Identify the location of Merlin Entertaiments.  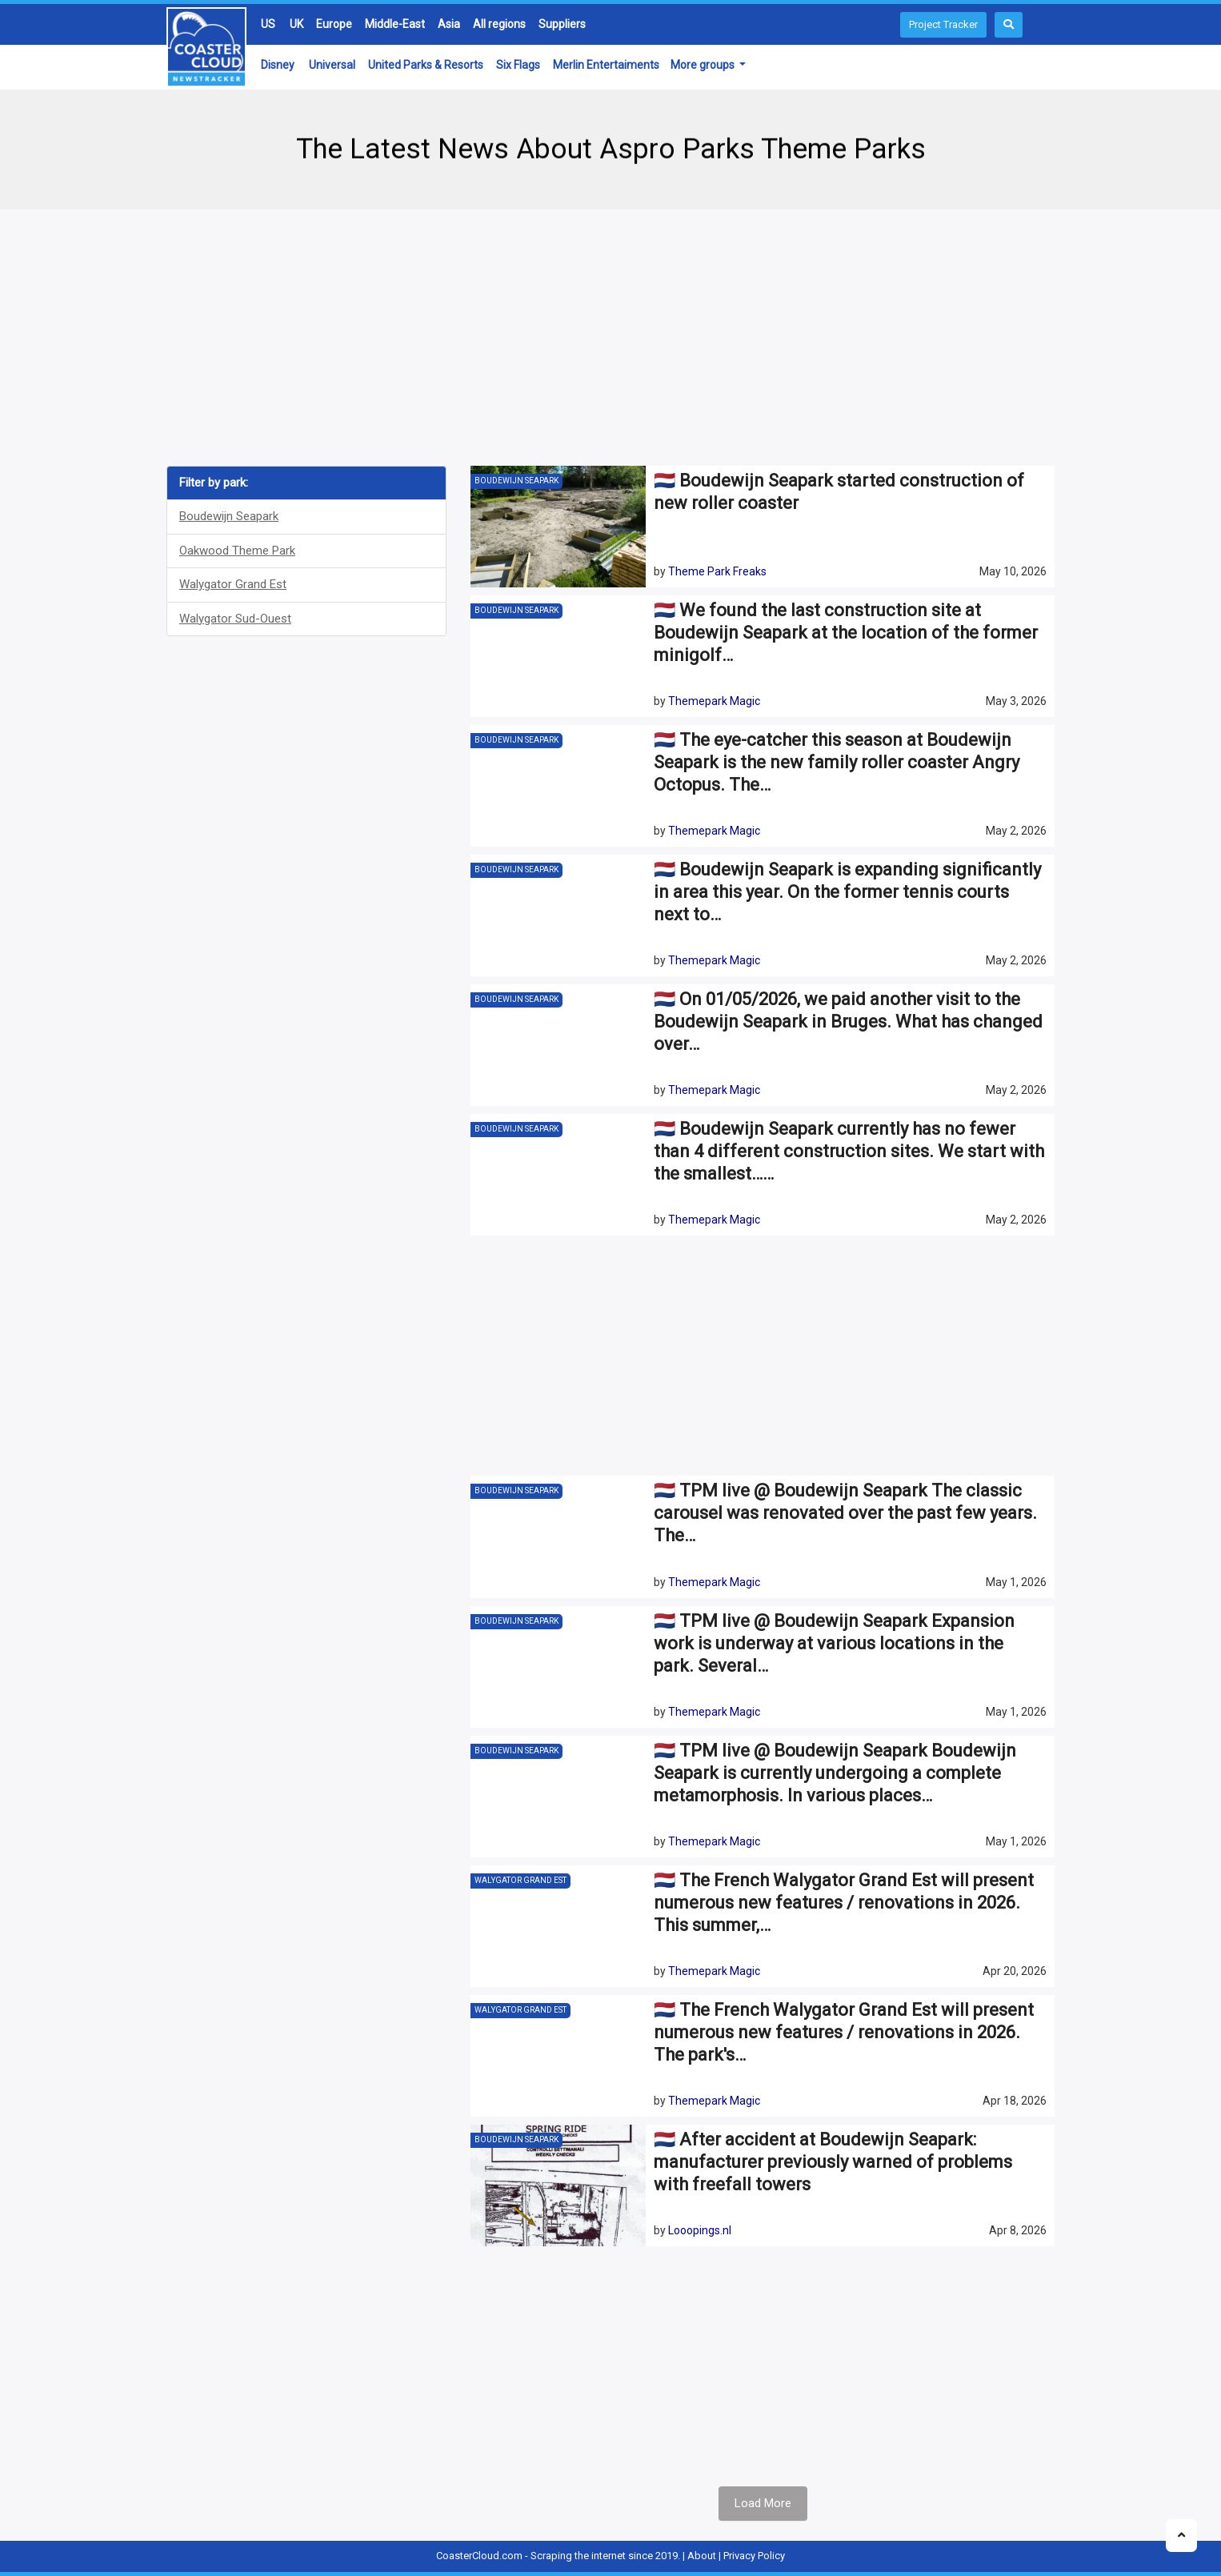
(606, 64).